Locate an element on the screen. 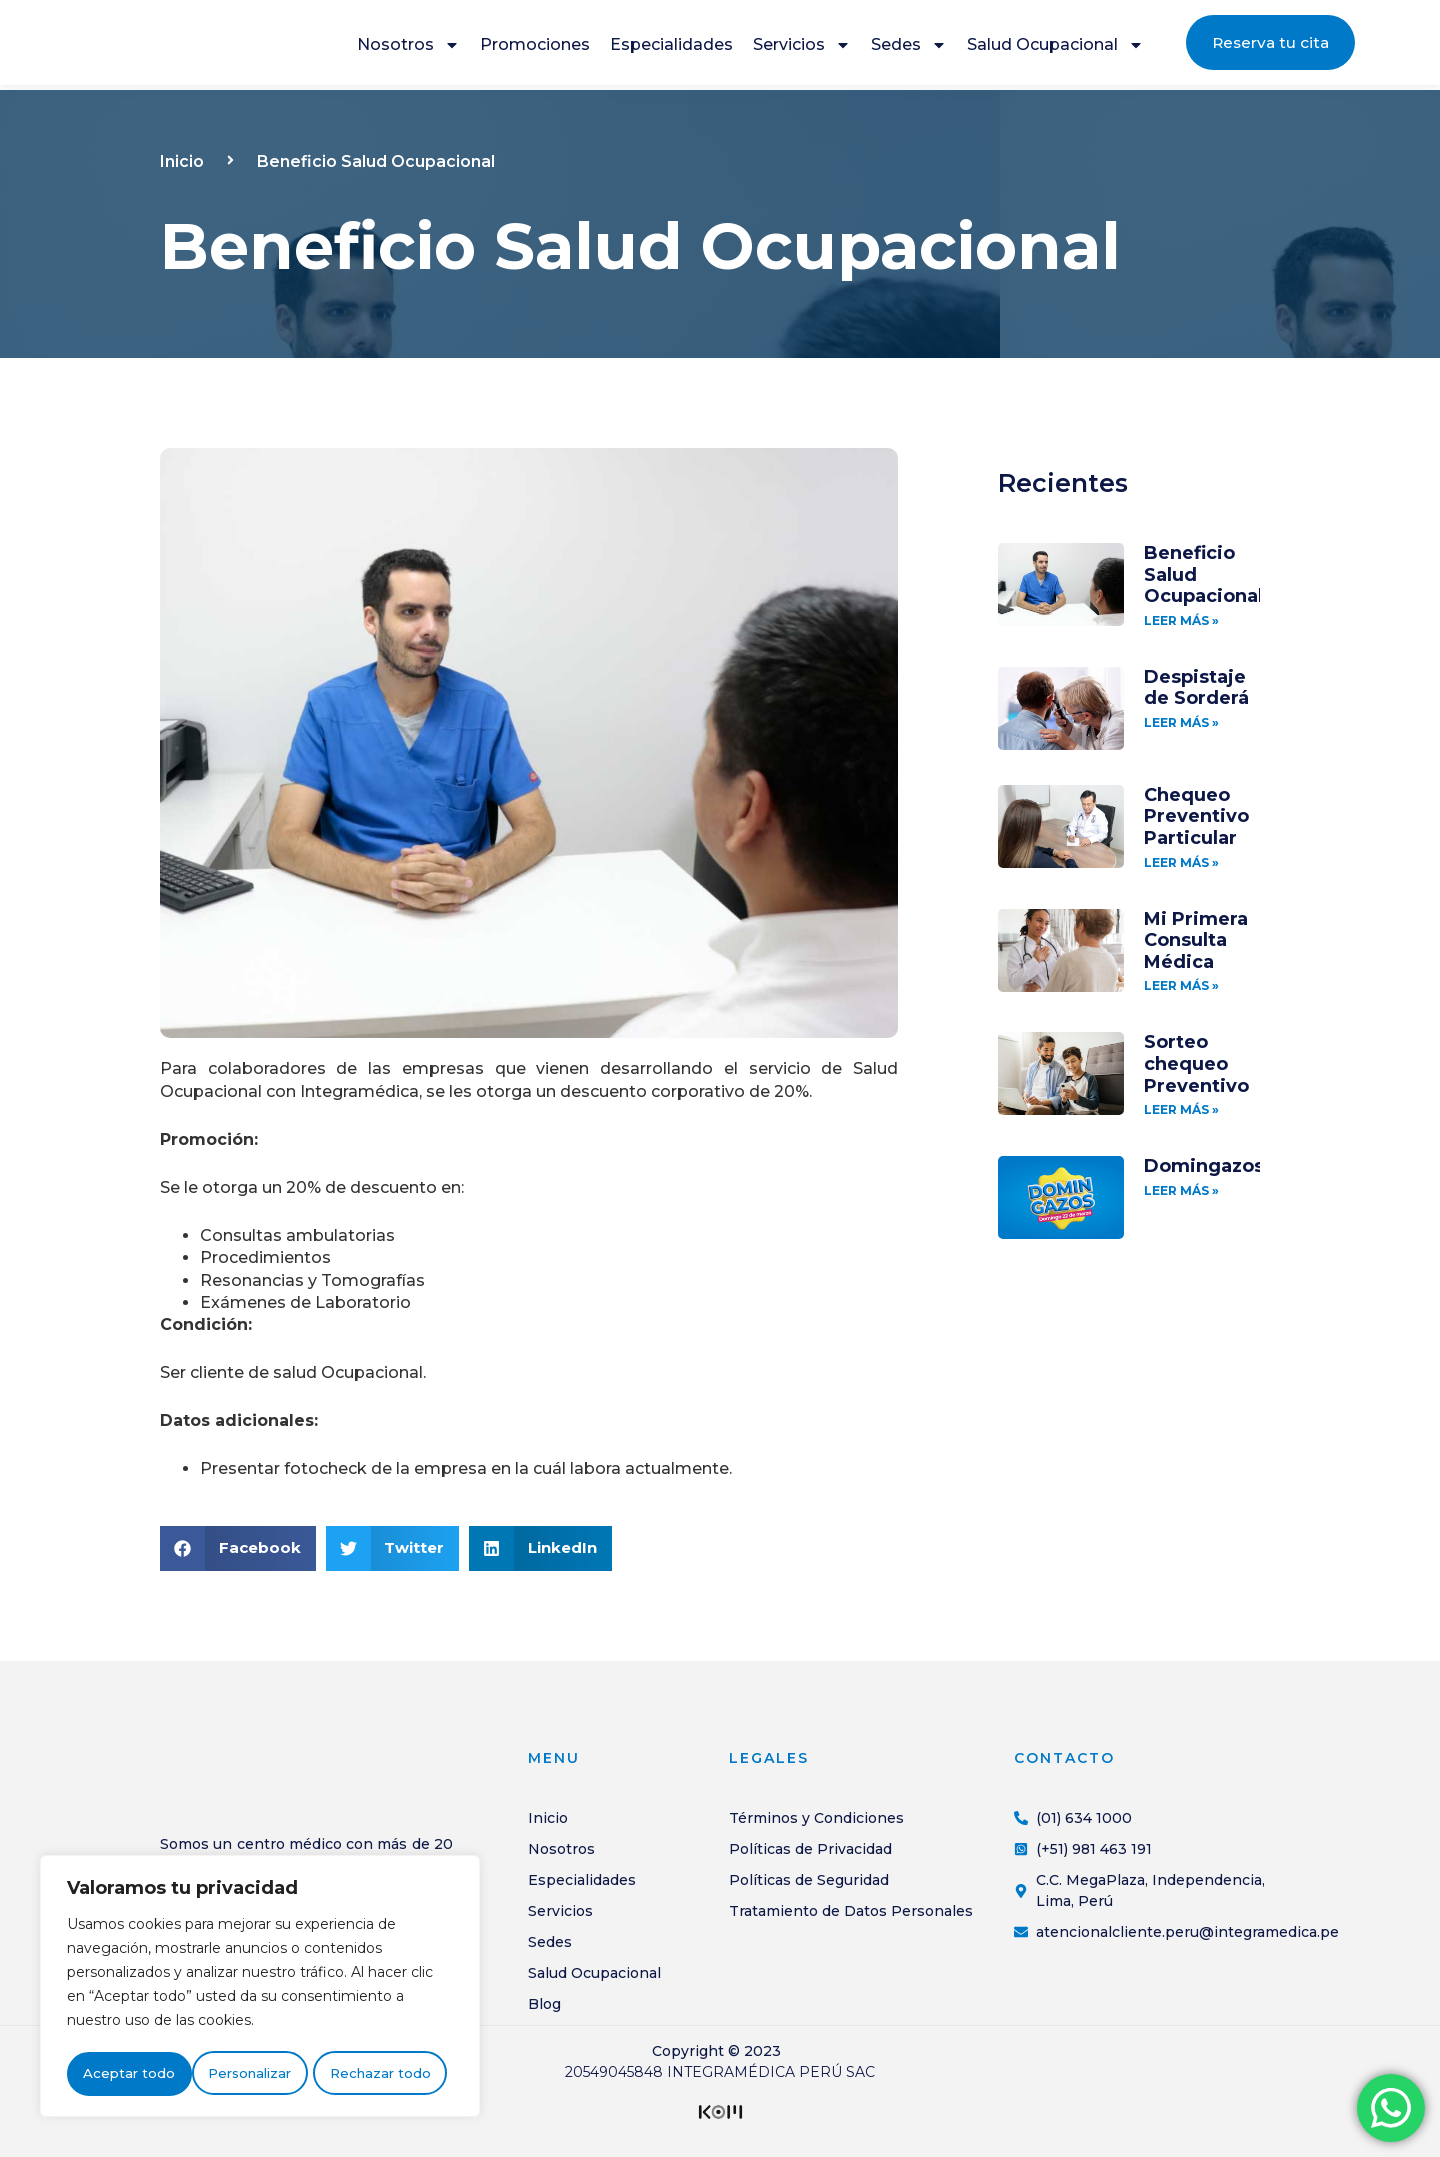 This screenshot has height=2157, width=1440. Mi Primera Consulta Médica is located at coordinates (1196, 940).